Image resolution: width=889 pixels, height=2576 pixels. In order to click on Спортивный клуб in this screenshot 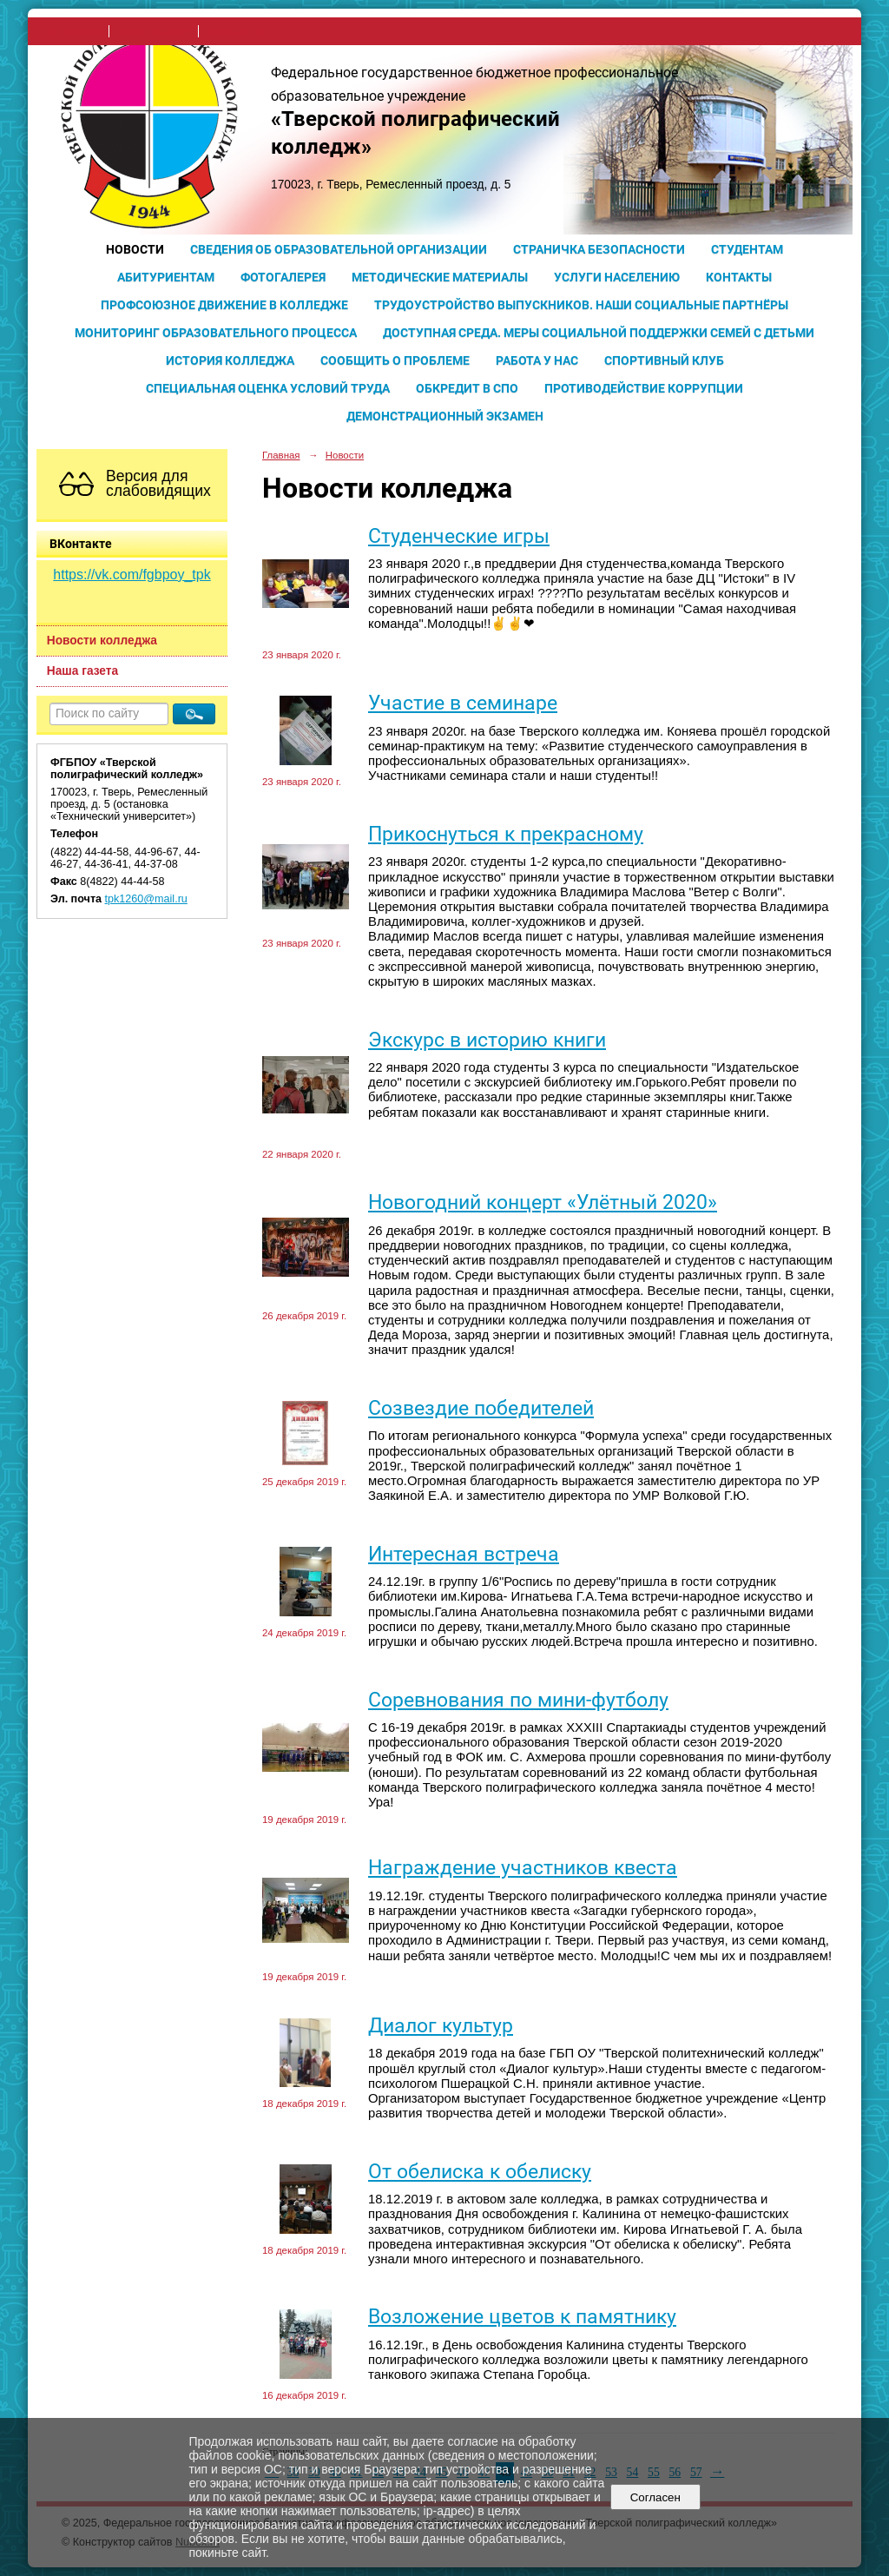, I will do `click(664, 360)`.